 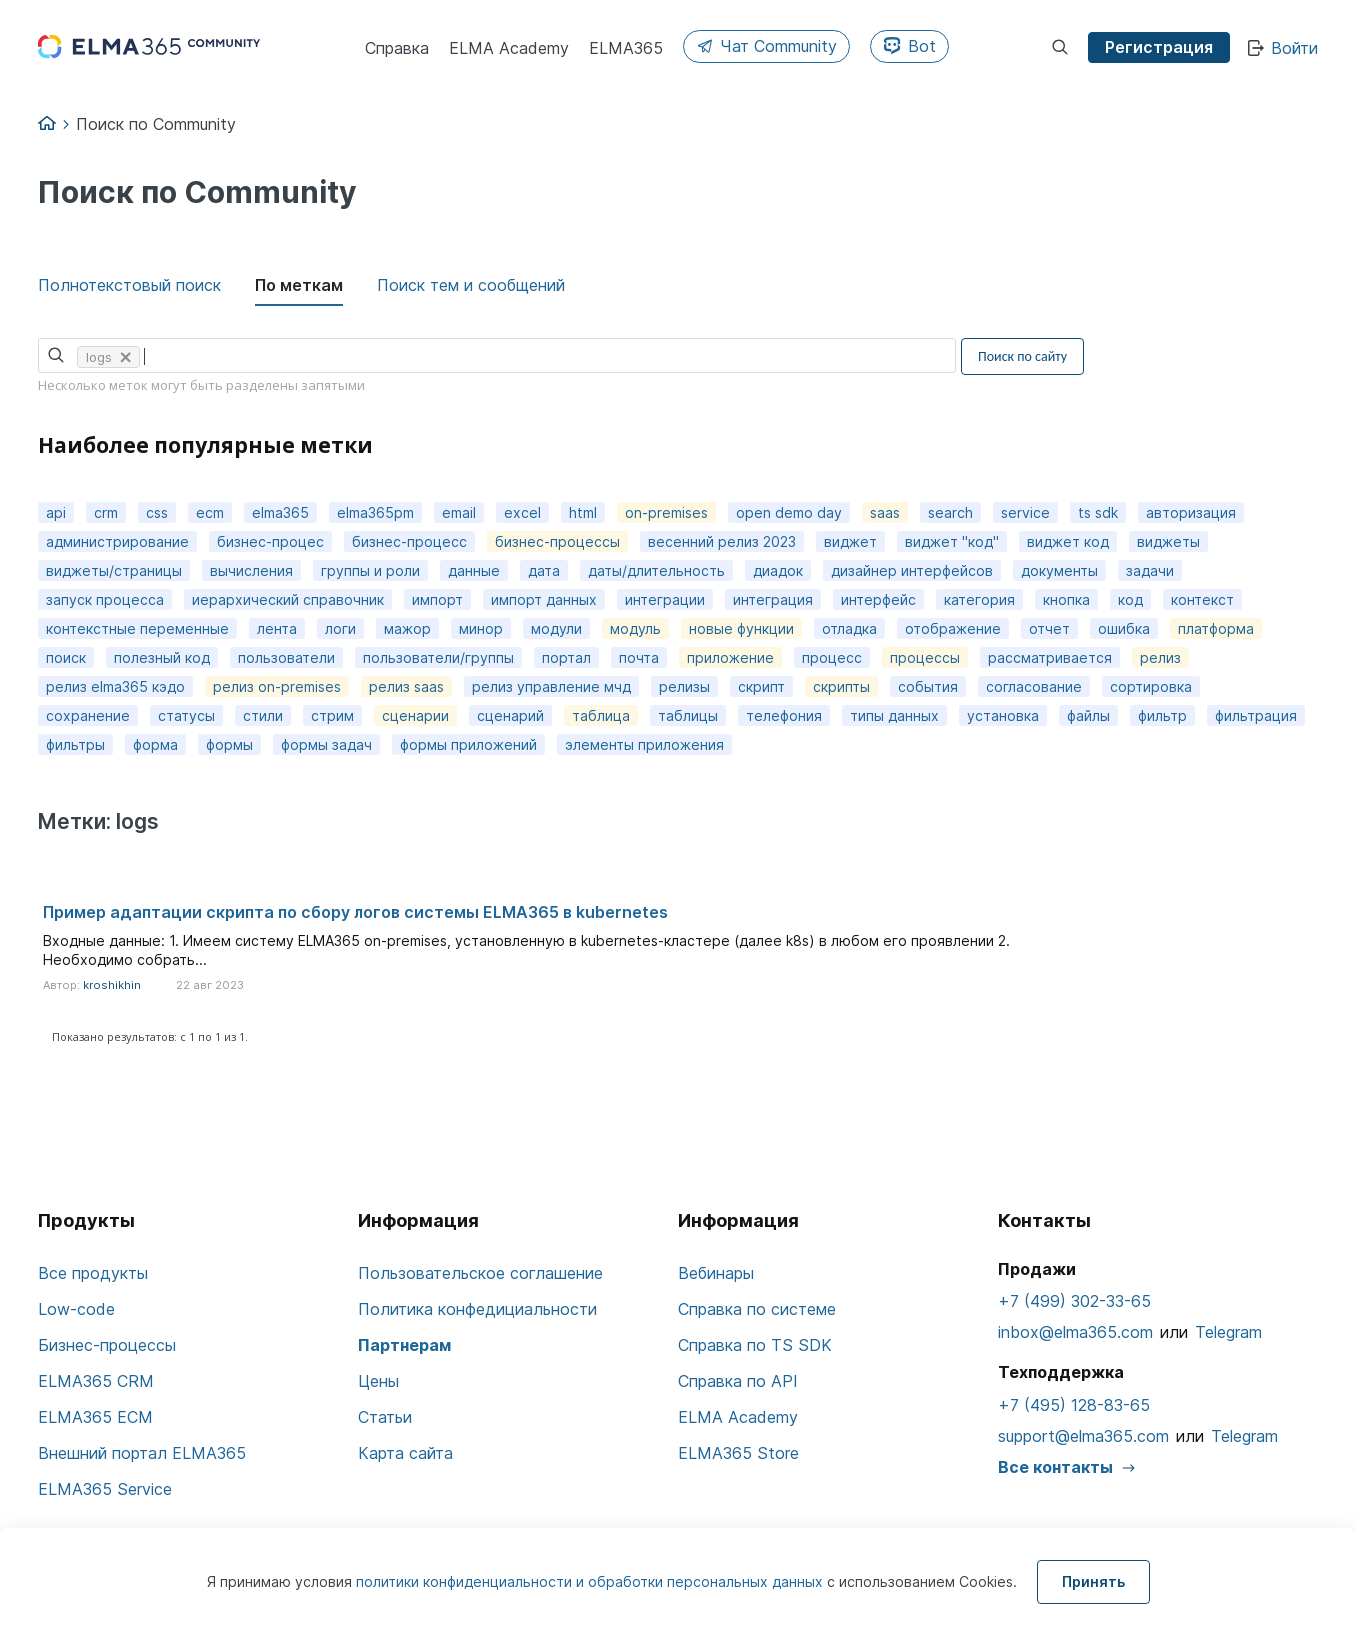 I want to click on отчет, so click(x=1049, y=628).